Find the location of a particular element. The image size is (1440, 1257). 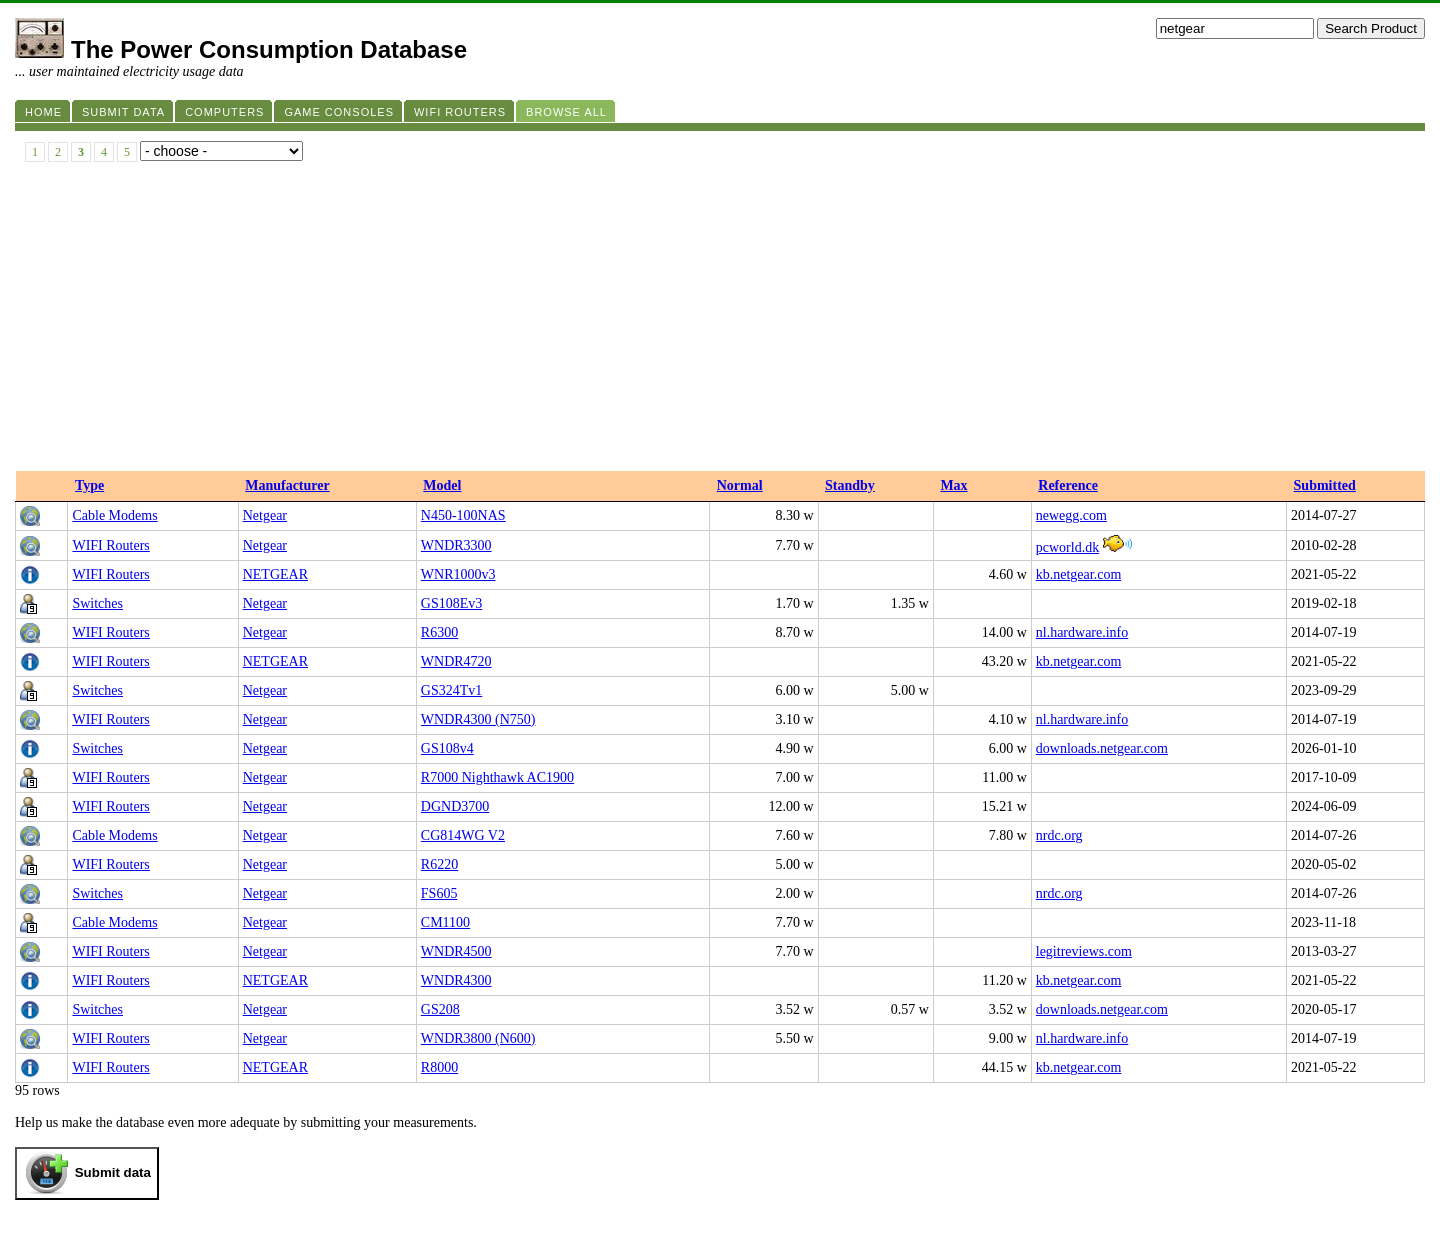

R6220 is located at coordinates (439, 864).